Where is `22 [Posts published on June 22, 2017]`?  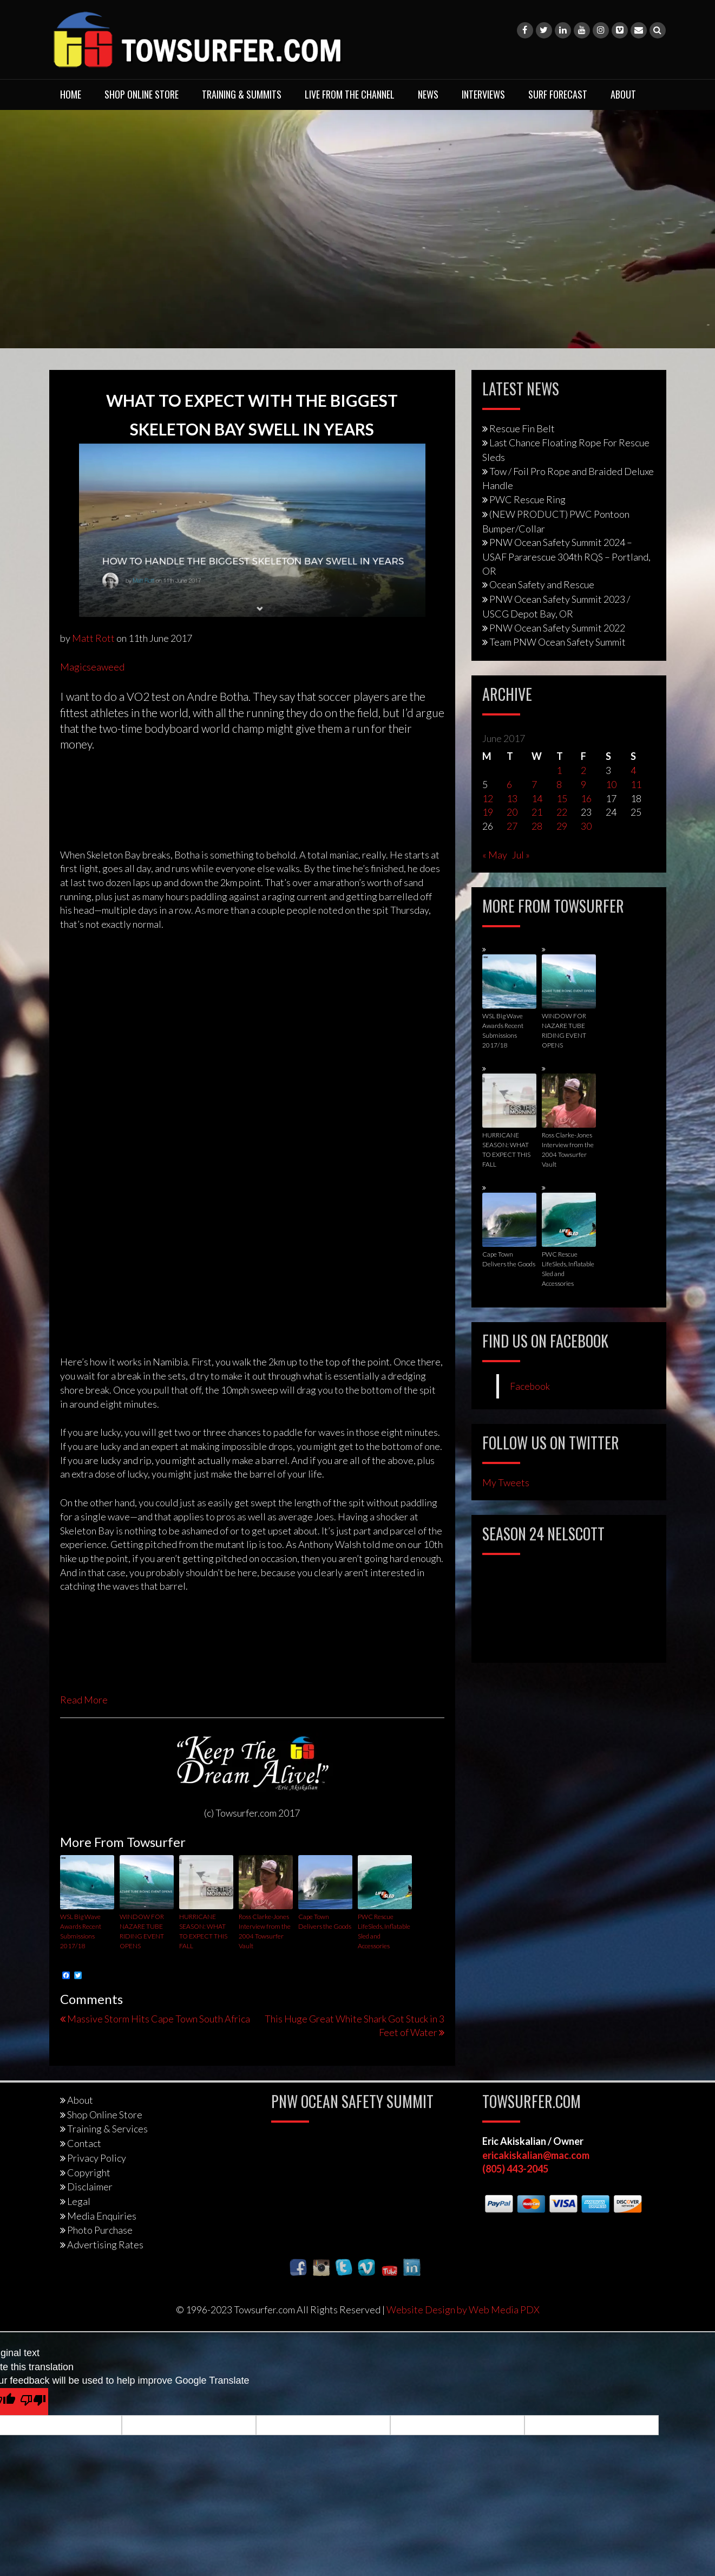 22 [Posts published on June 22, 2017] is located at coordinates (561, 812).